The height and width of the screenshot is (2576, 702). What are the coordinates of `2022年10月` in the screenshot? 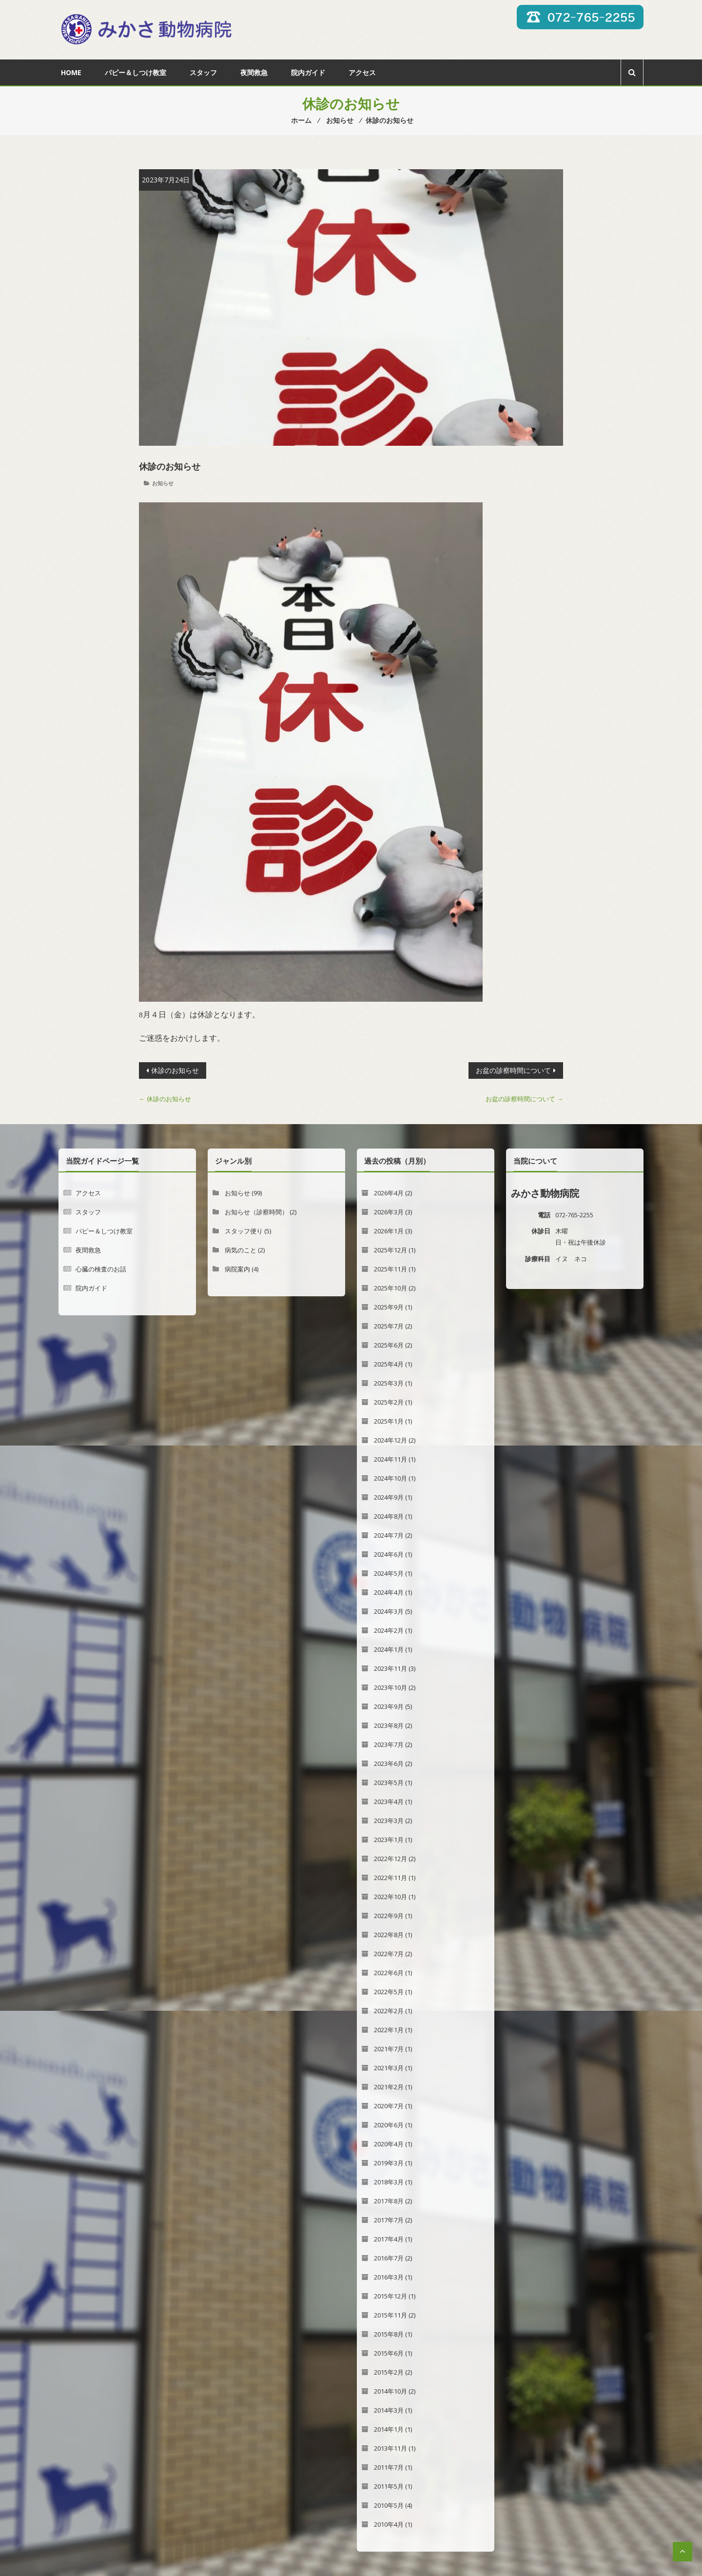 It's located at (390, 1896).